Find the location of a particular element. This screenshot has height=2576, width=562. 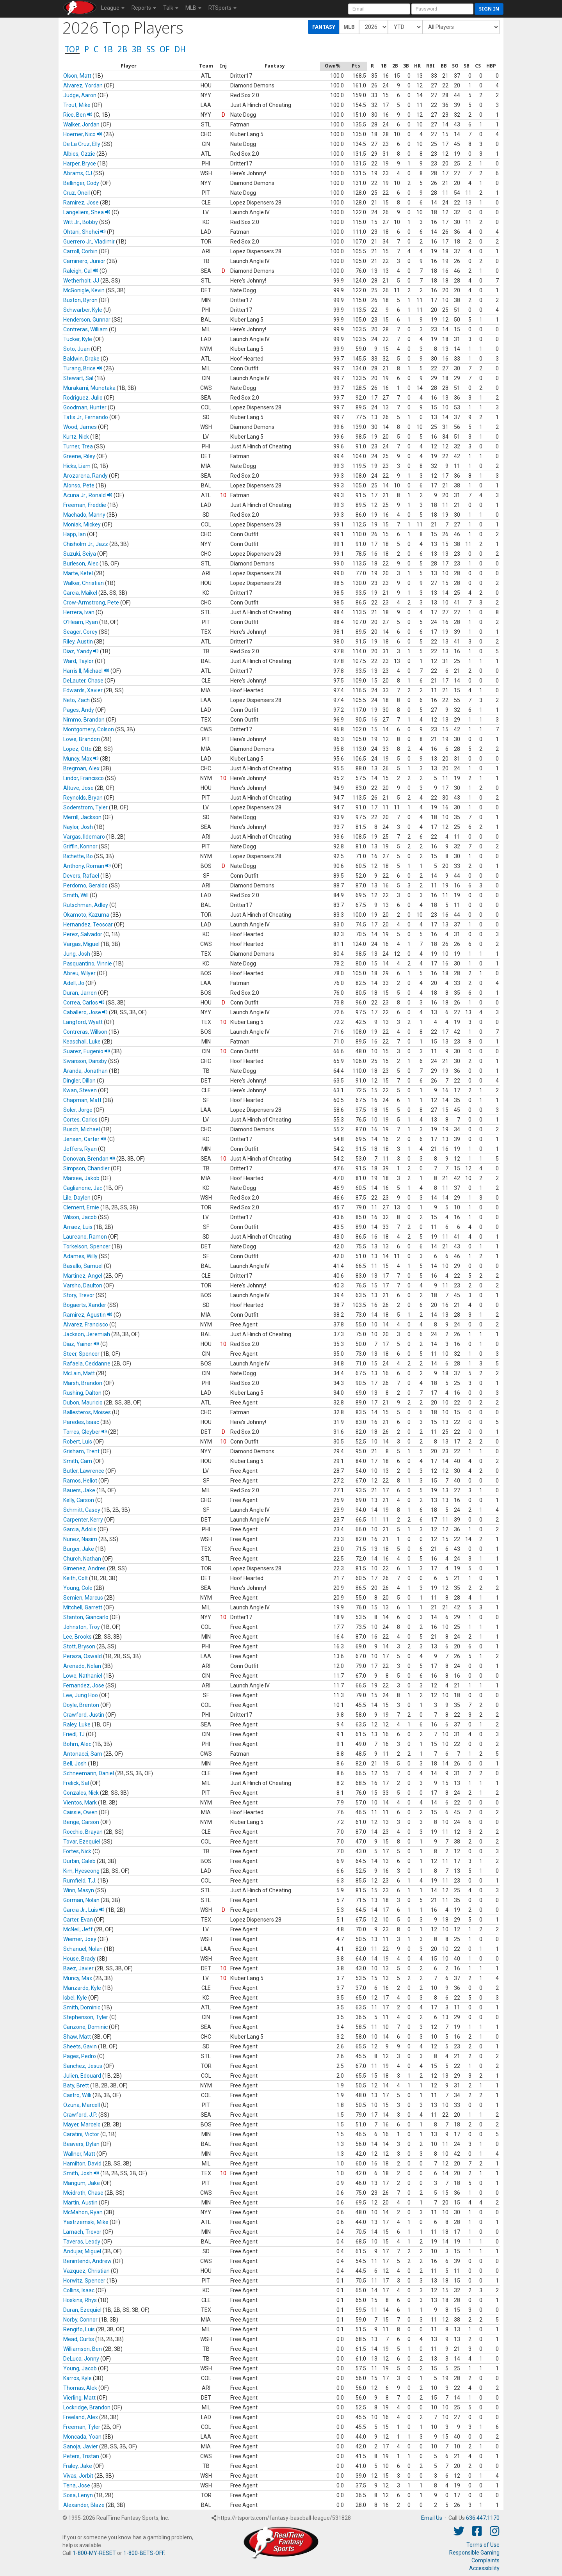

Carpenter, Kerry is located at coordinates (83, 1519).